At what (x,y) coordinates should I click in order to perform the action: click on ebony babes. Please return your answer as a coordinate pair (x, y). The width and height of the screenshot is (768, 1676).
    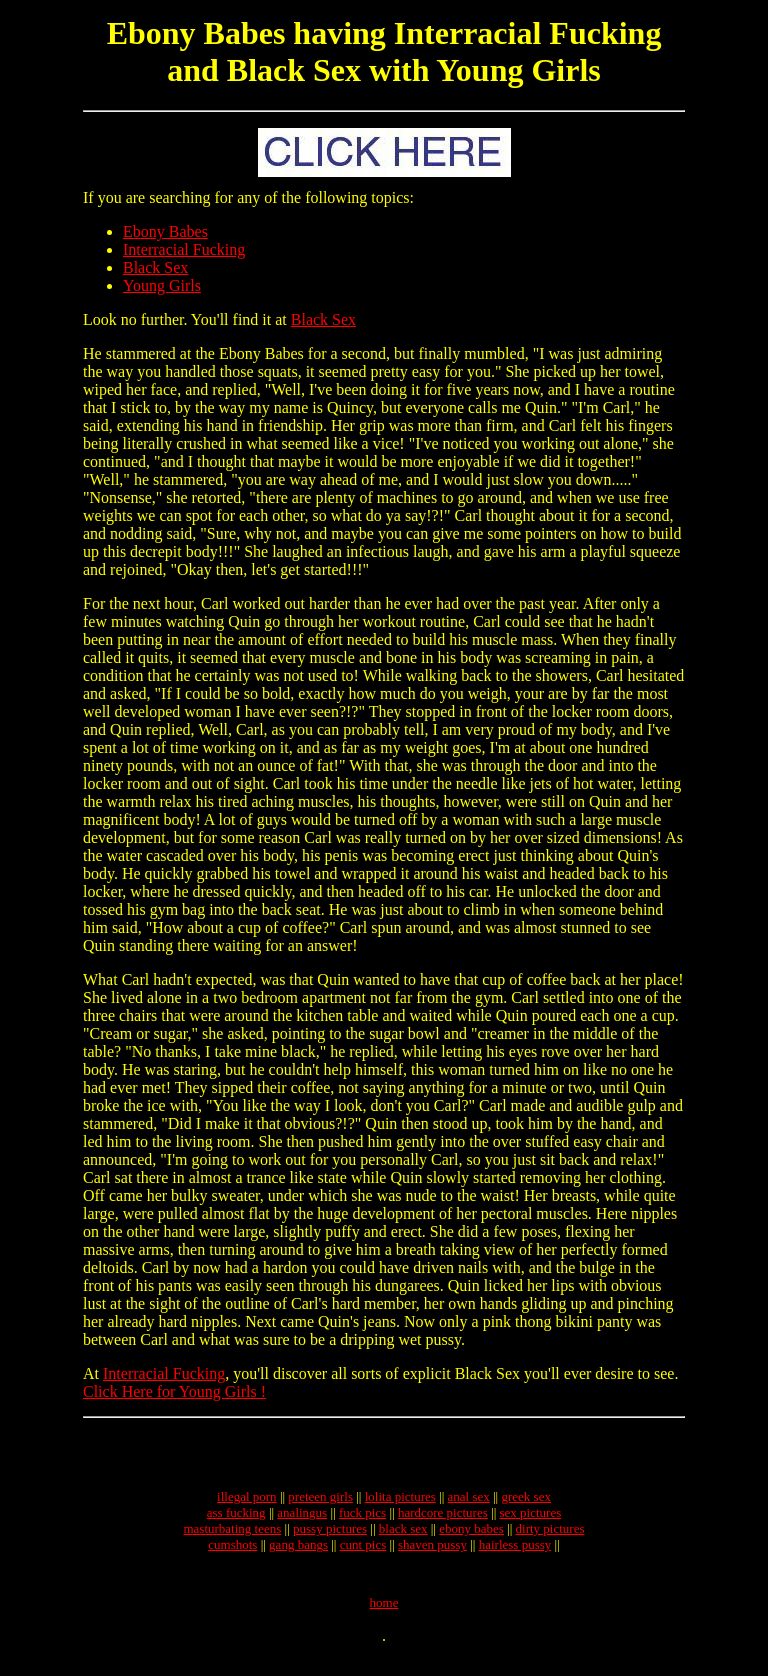
    Looking at the image, I should click on (471, 1537).